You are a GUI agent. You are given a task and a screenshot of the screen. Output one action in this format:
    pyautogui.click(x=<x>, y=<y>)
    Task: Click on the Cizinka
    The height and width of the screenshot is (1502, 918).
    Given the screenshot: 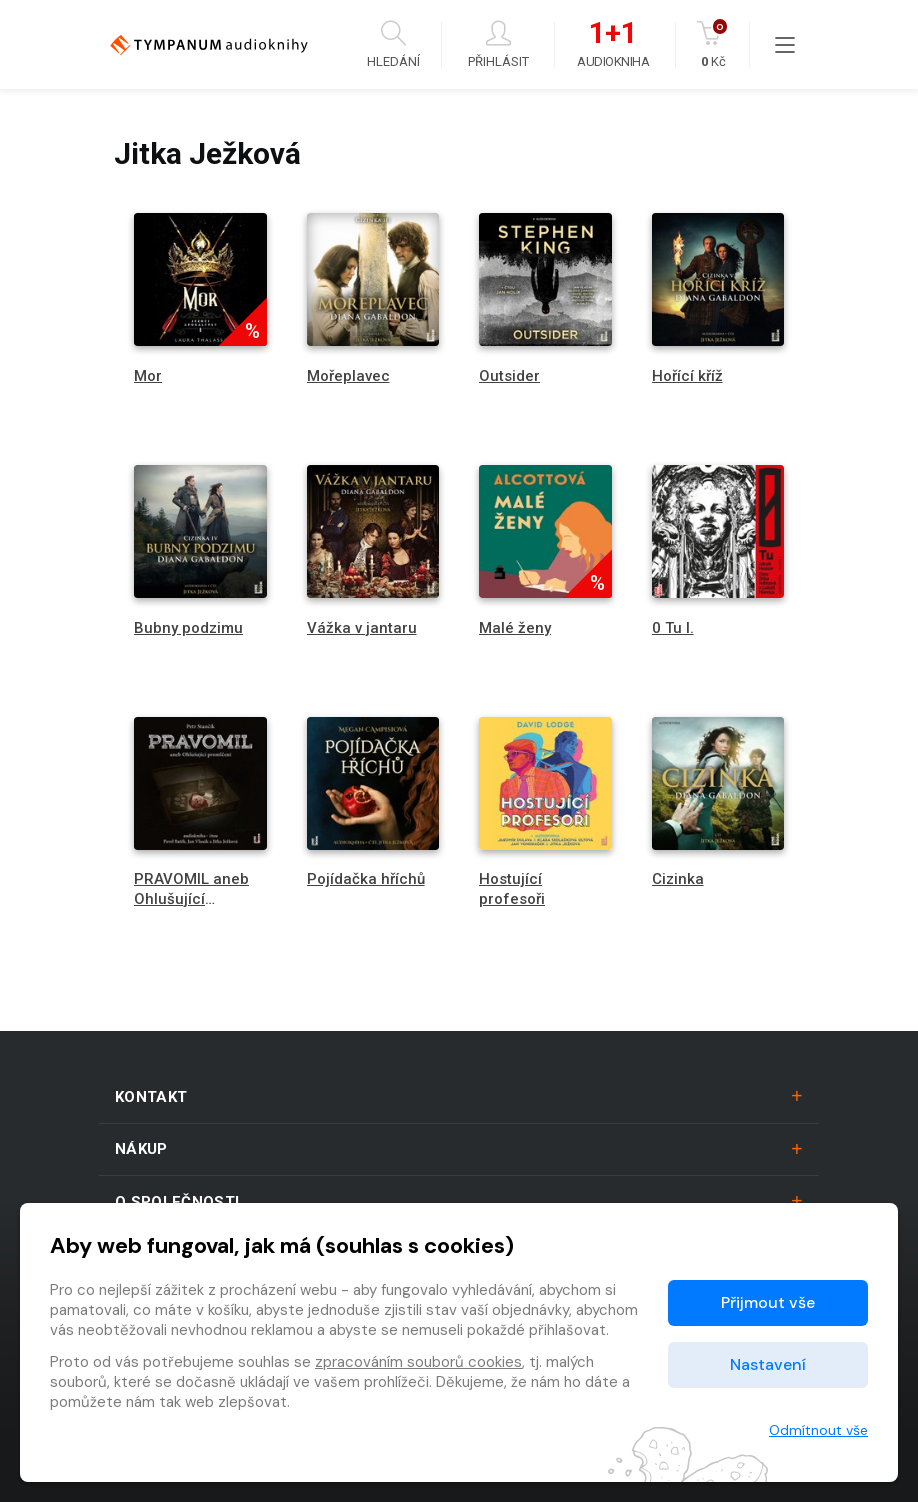 What is the action you would take?
    pyautogui.click(x=678, y=879)
    